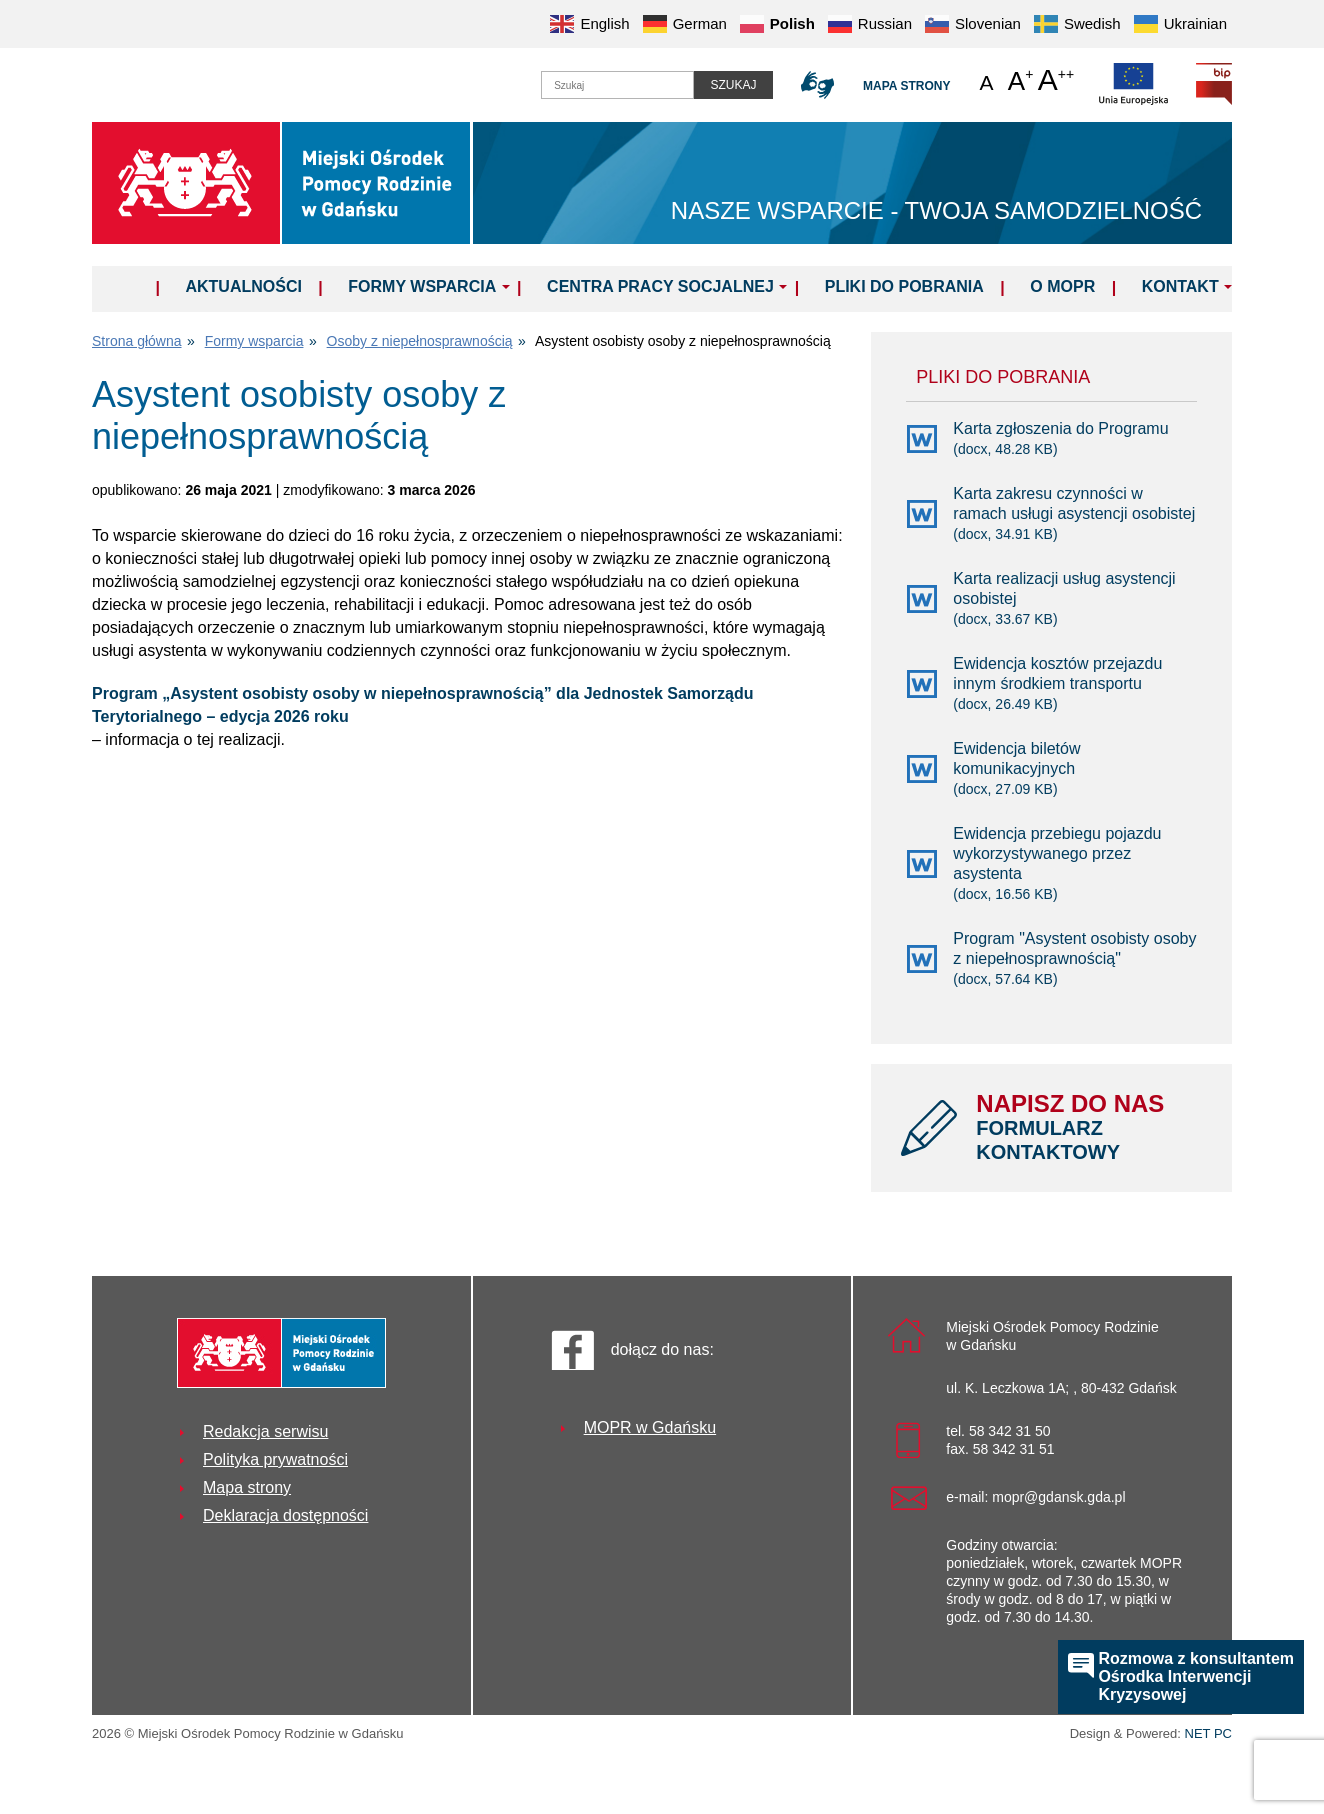 The width and height of the screenshot is (1324, 1814). What do you see at coordinates (1089, 1127) in the screenshot?
I see `NAPISZ DO NAS` at bounding box center [1089, 1127].